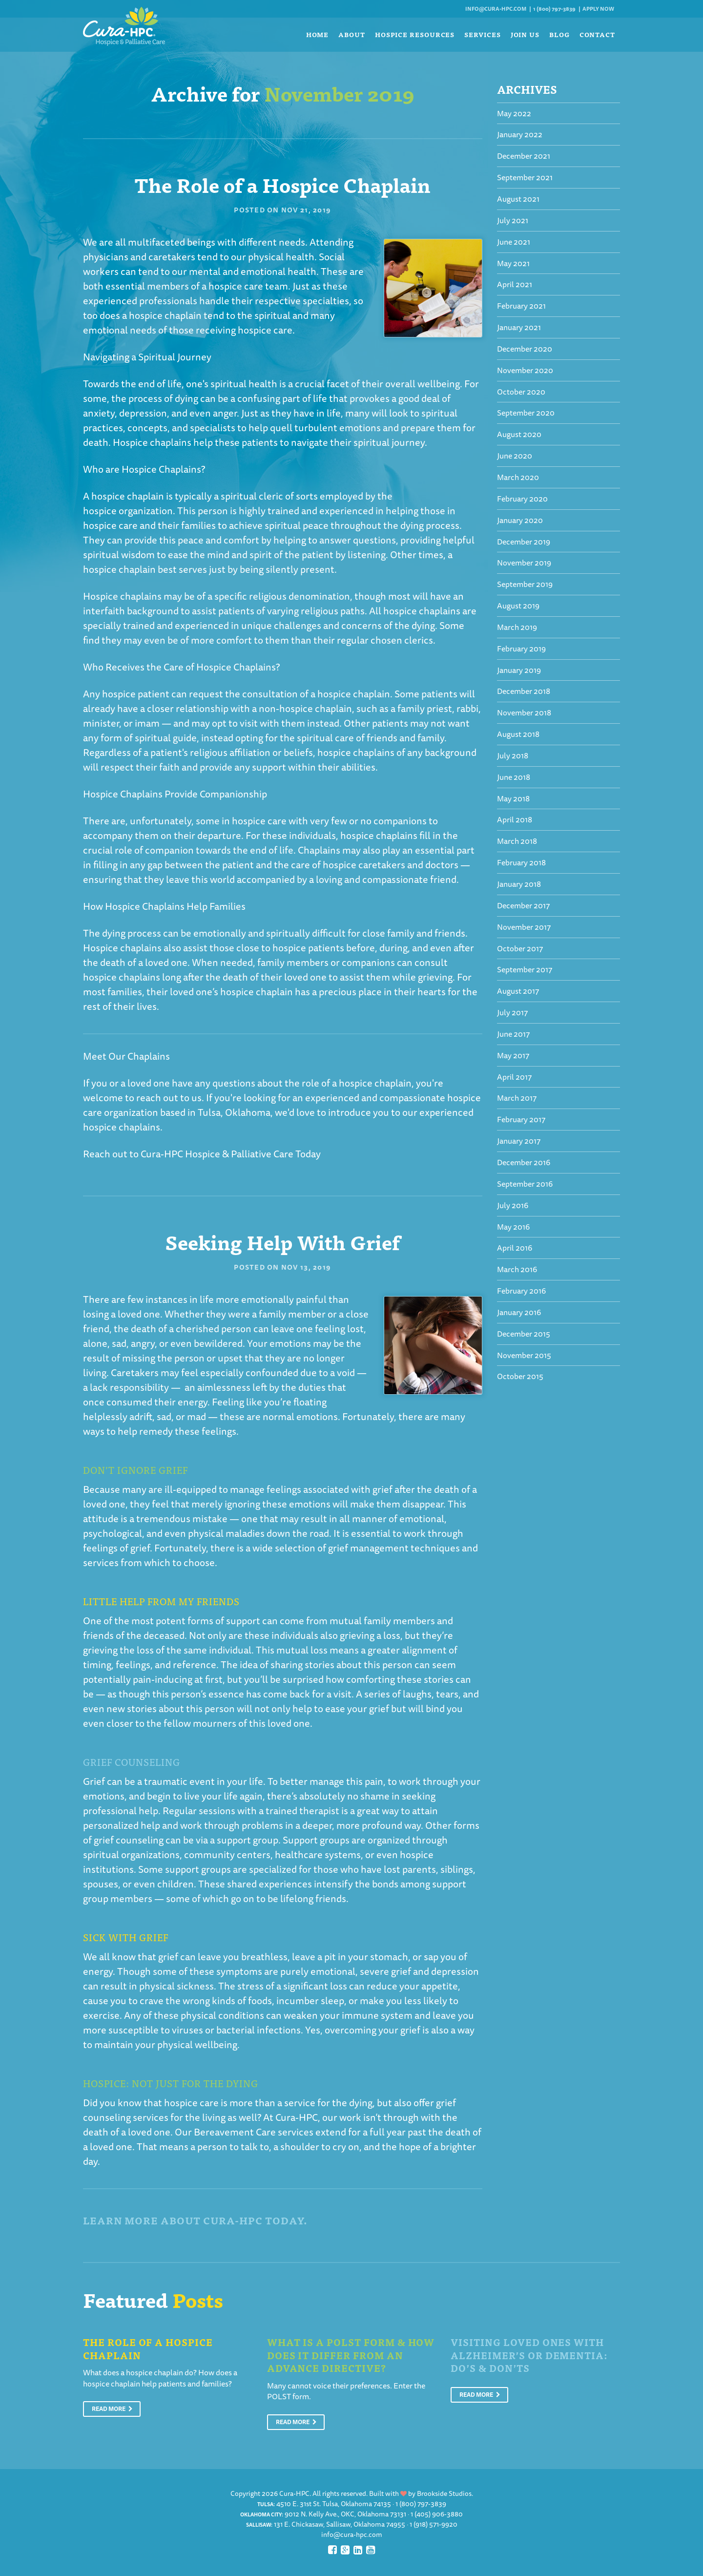 This screenshot has width=703, height=2576. I want to click on May 2016, so click(513, 1226).